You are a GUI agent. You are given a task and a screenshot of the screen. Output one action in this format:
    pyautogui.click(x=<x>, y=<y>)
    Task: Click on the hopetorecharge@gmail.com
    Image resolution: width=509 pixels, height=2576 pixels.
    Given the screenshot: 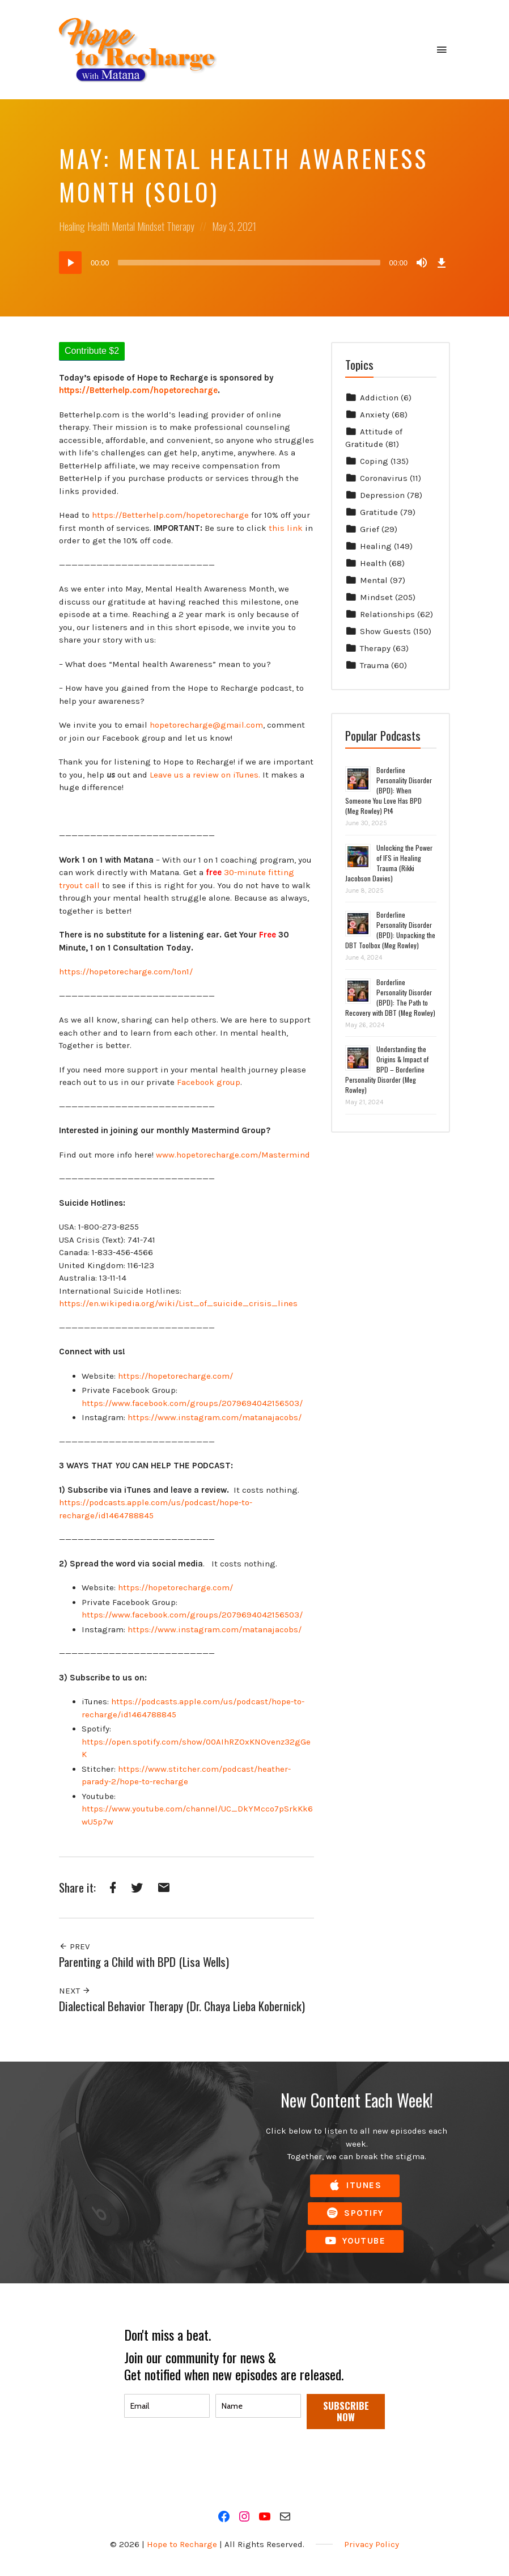 What is the action you would take?
    pyautogui.click(x=206, y=725)
    